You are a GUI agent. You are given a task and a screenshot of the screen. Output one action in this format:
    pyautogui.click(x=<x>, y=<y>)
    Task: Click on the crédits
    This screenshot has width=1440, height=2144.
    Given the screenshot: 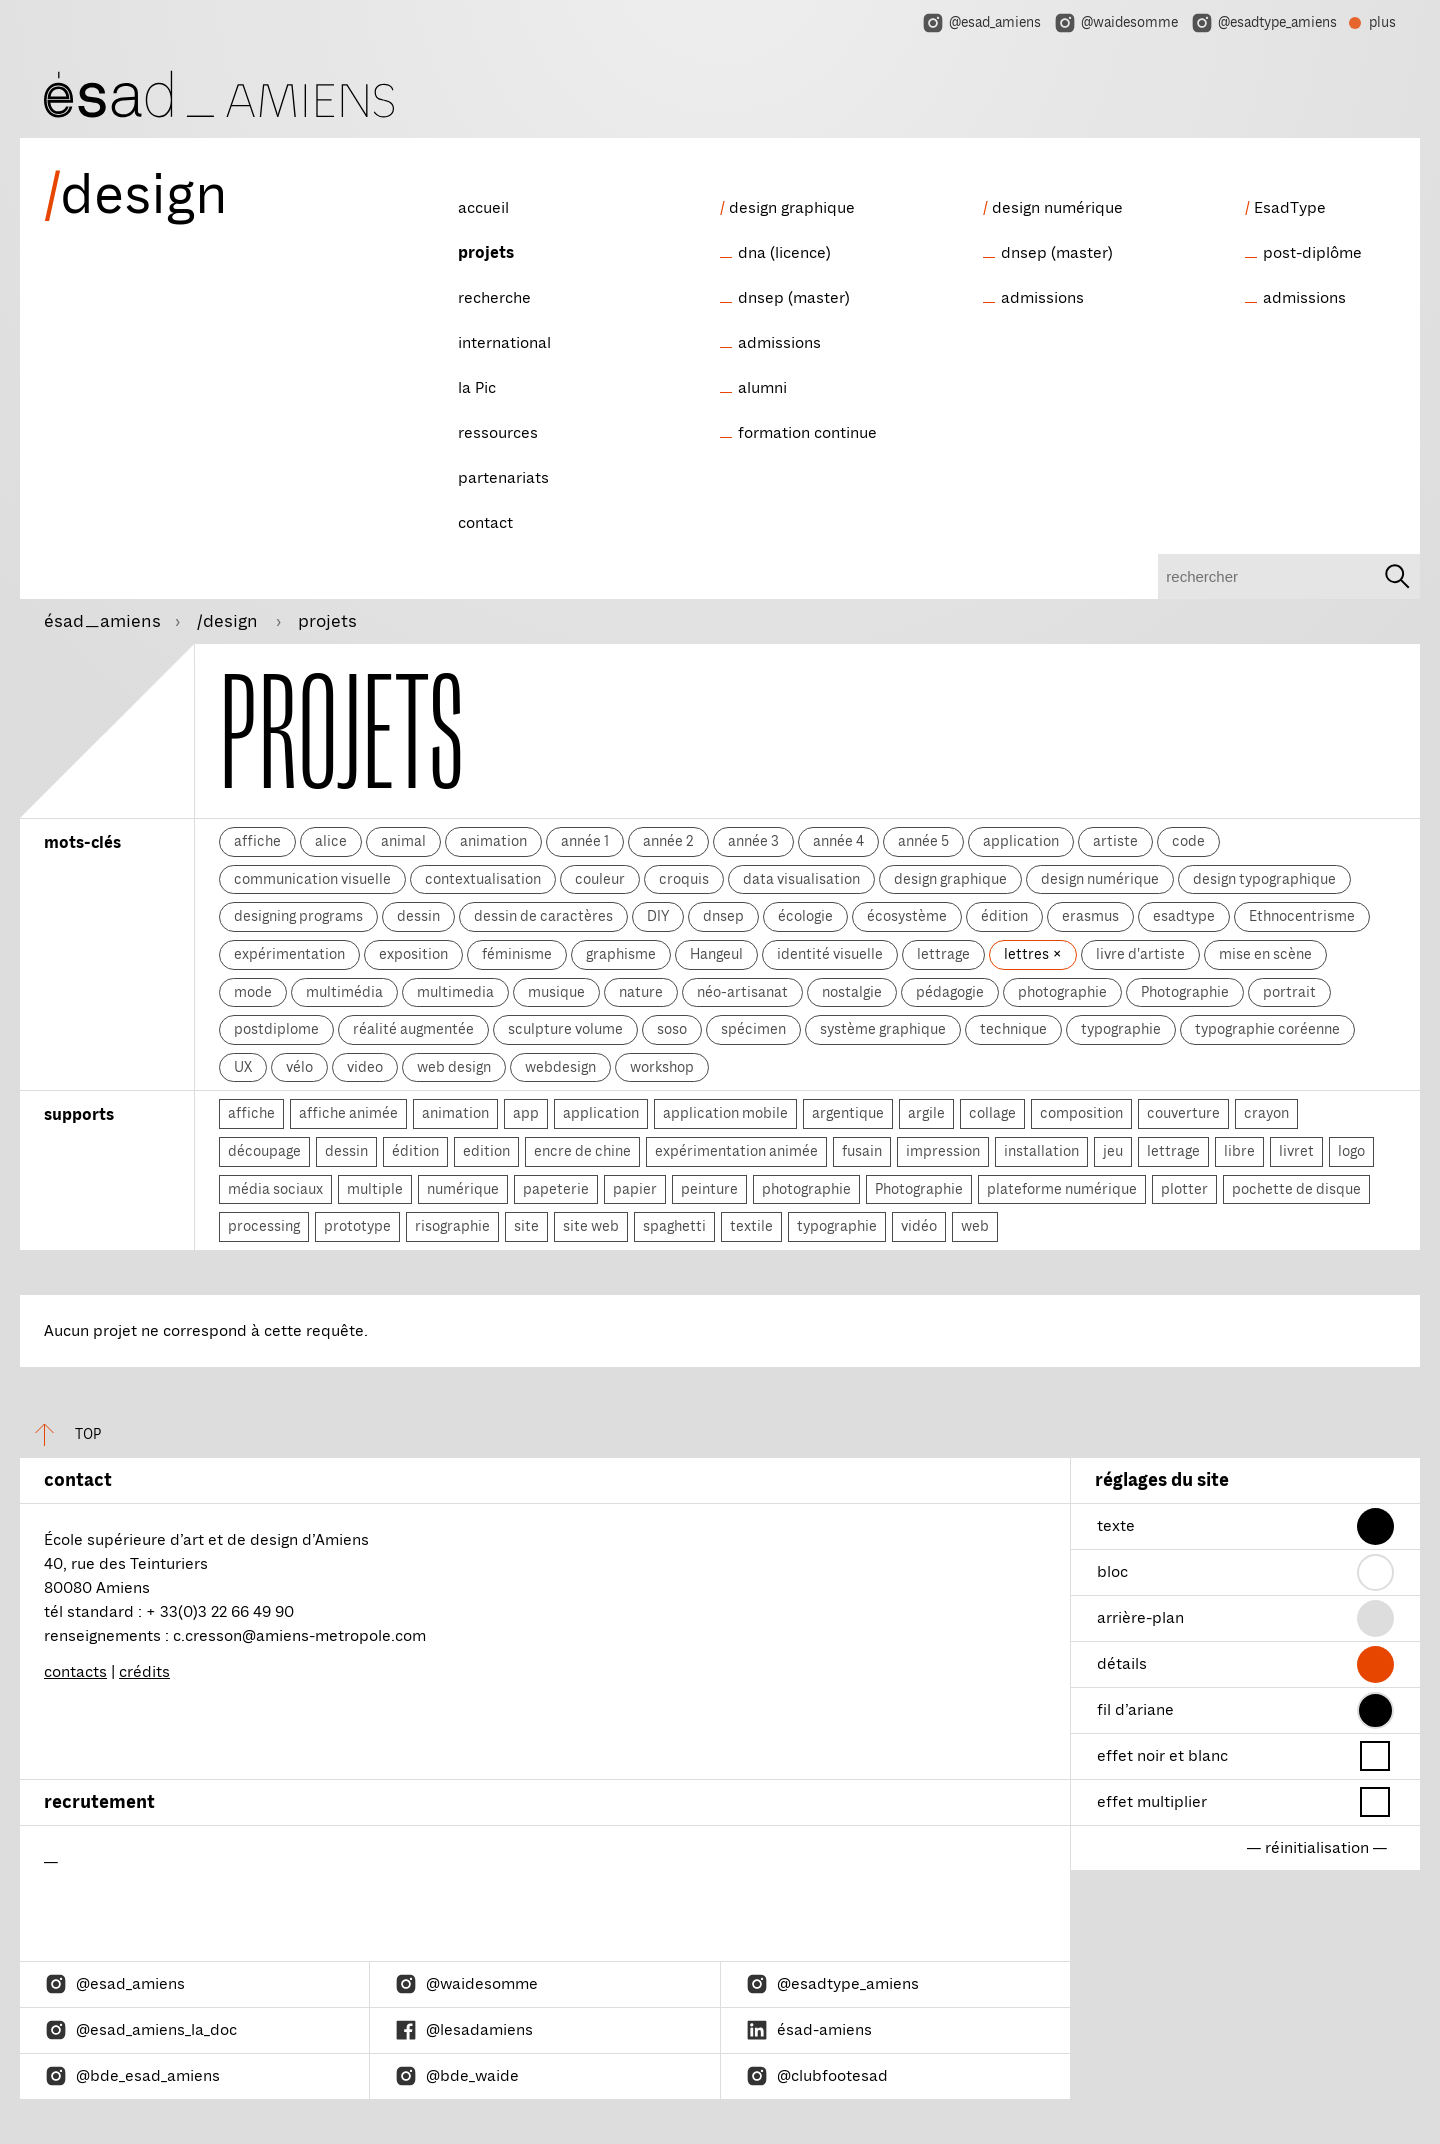 What is the action you would take?
    pyautogui.click(x=144, y=1672)
    